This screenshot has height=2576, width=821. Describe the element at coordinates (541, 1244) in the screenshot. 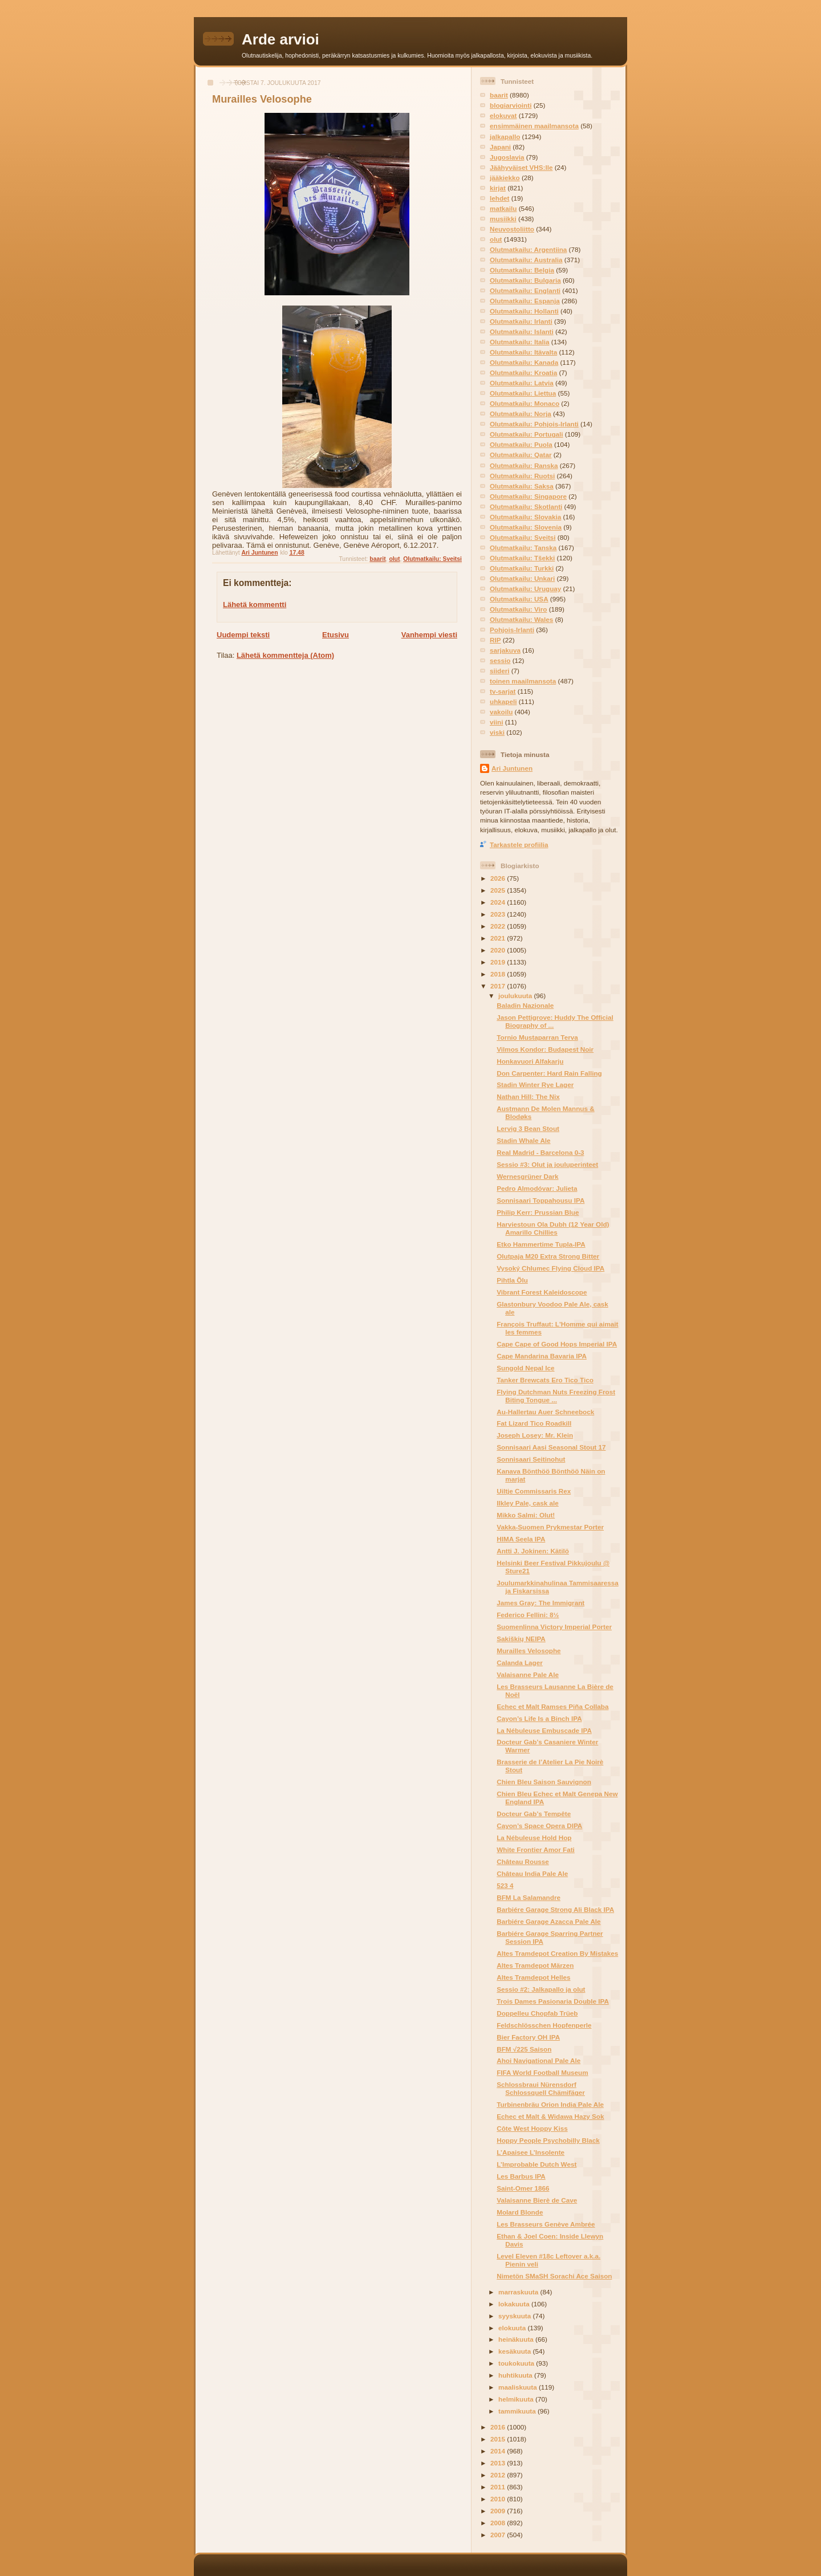

I see `Etko Hammertime Tupla-IPA` at that location.